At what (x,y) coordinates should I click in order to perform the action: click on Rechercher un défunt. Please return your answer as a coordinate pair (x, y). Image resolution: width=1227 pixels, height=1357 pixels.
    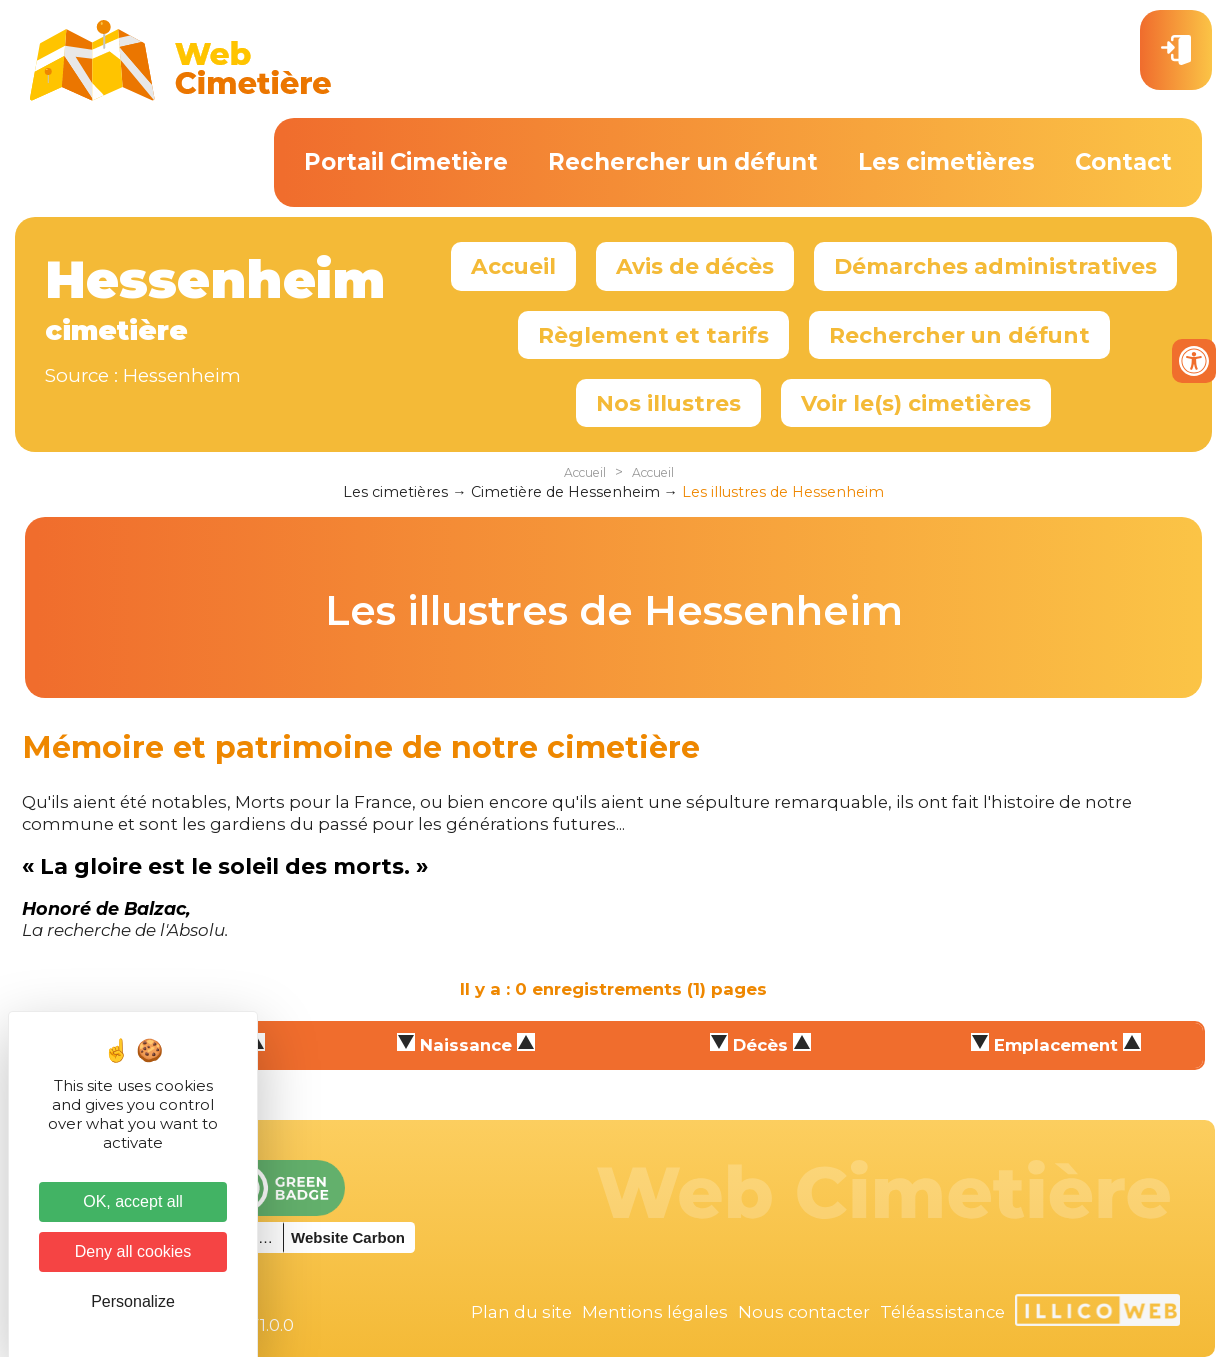
    Looking at the image, I should click on (683, 162).